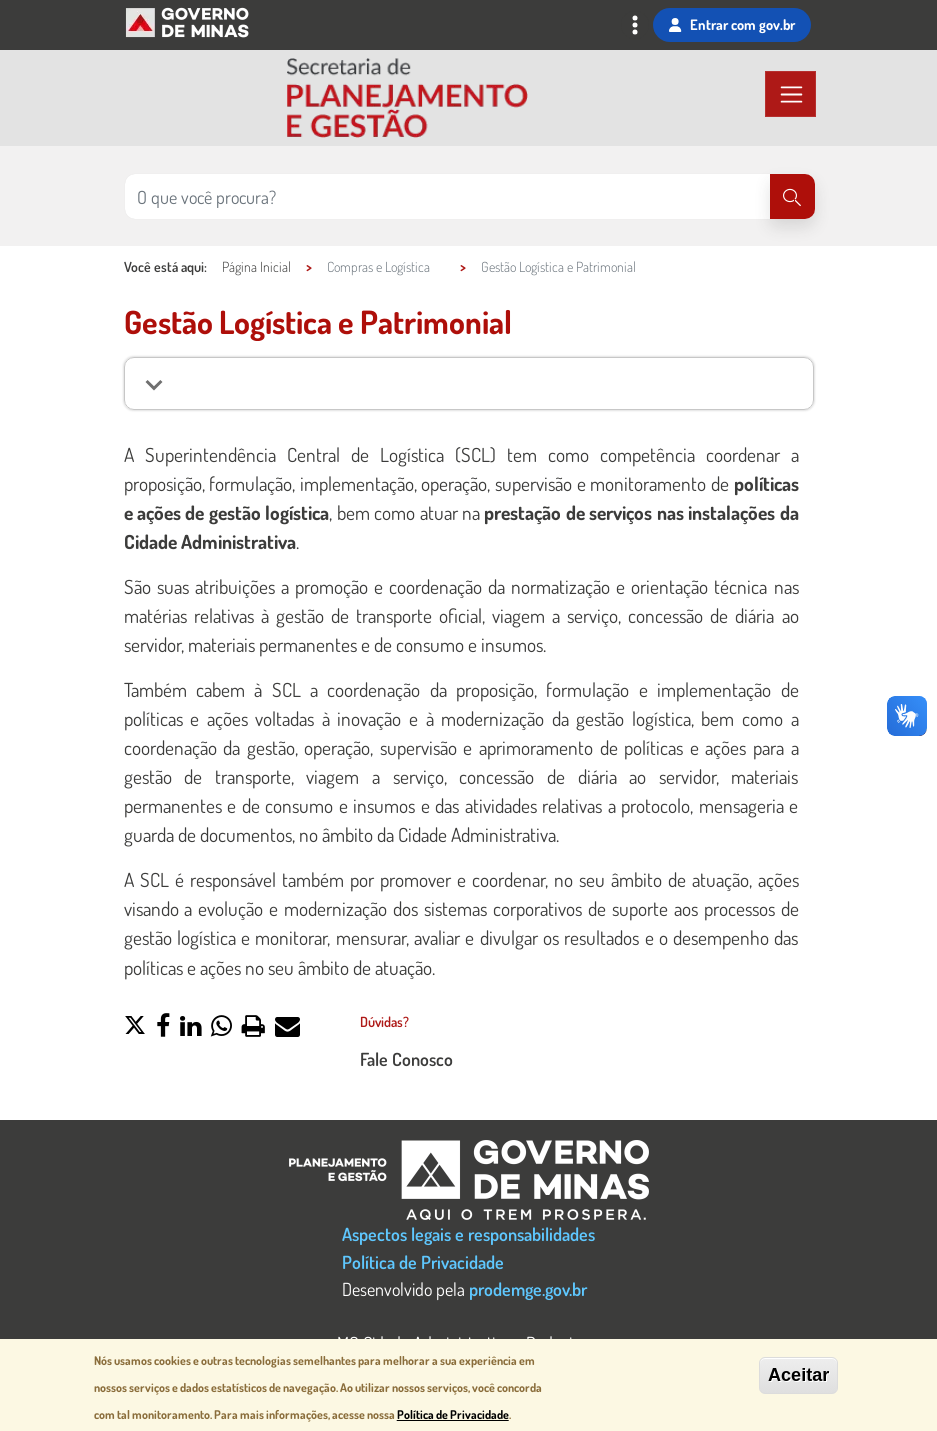 The height and width of the screenshot is (1431, 937). What do you see at coordinates (423, 1261) in the screenshot?
I see `Política de Privacidade` at bounding box center [423, 1261].